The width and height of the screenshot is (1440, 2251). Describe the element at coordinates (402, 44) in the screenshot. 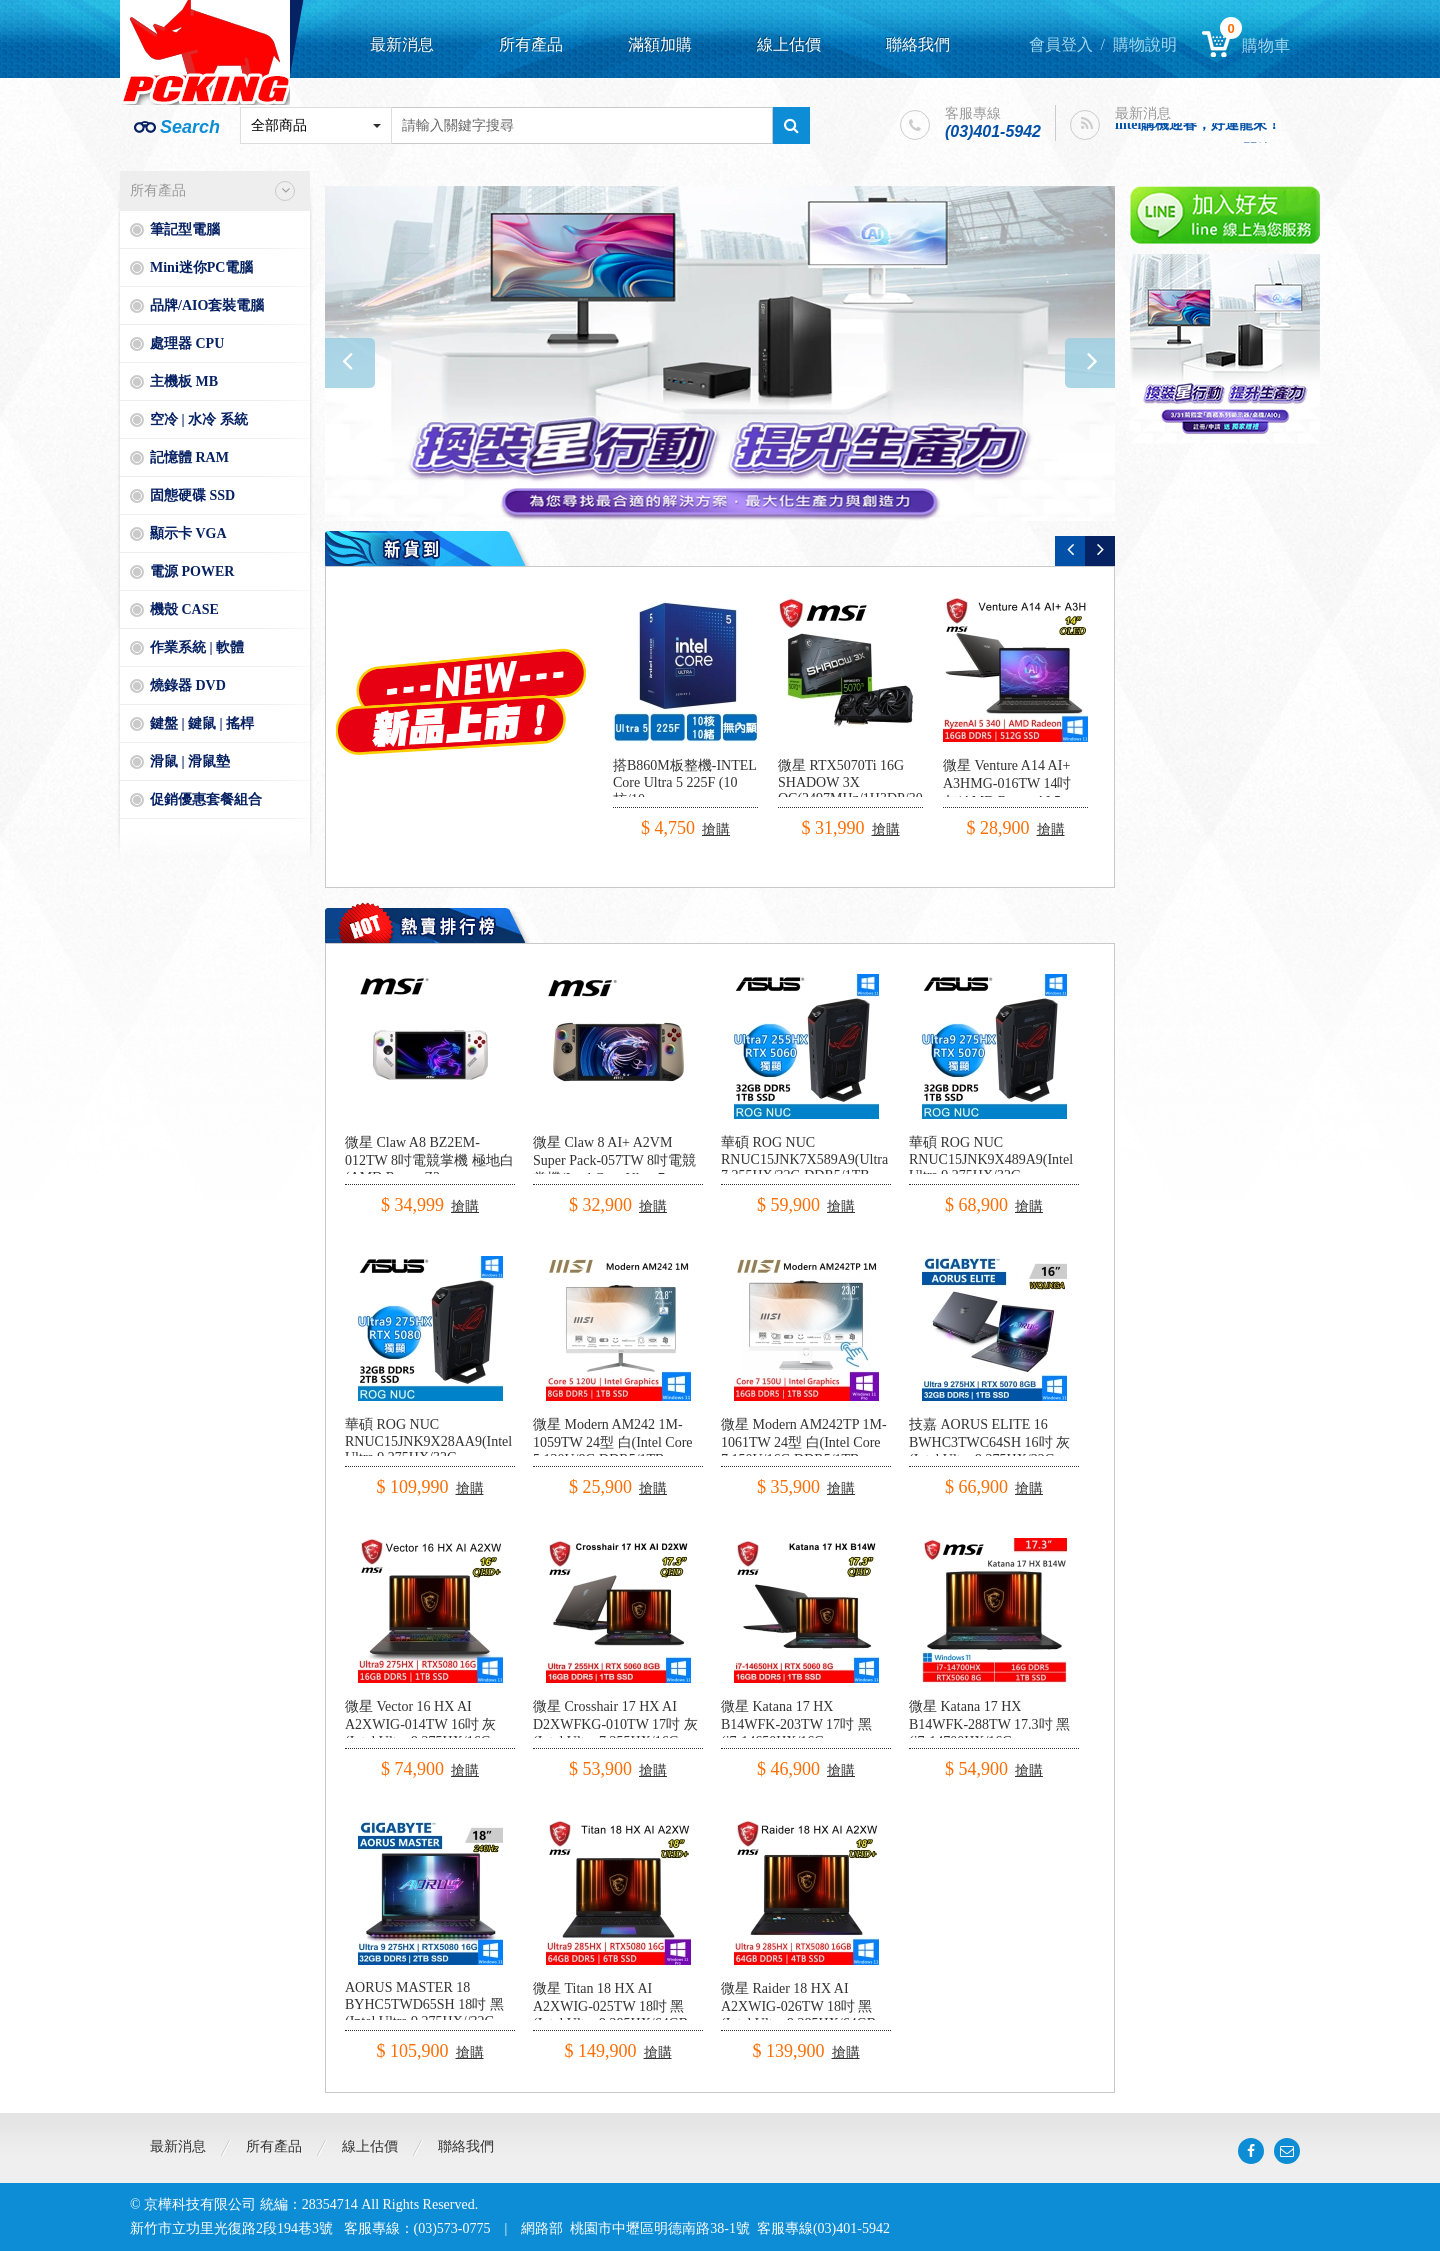

I see `最新消息` at that location.